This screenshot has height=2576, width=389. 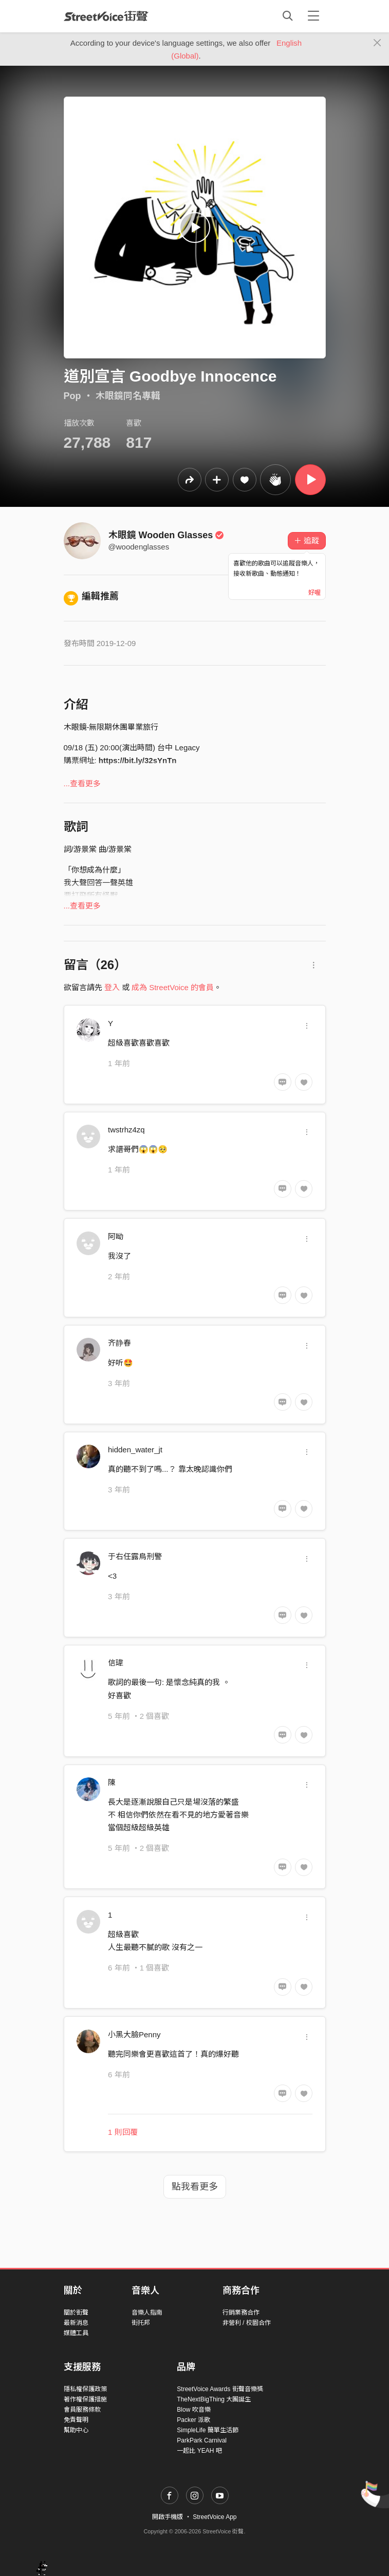 What do you see at coordinates (106, 16) in the screenshot?
I see `StreetVoice` at bounding box center [106, 16].